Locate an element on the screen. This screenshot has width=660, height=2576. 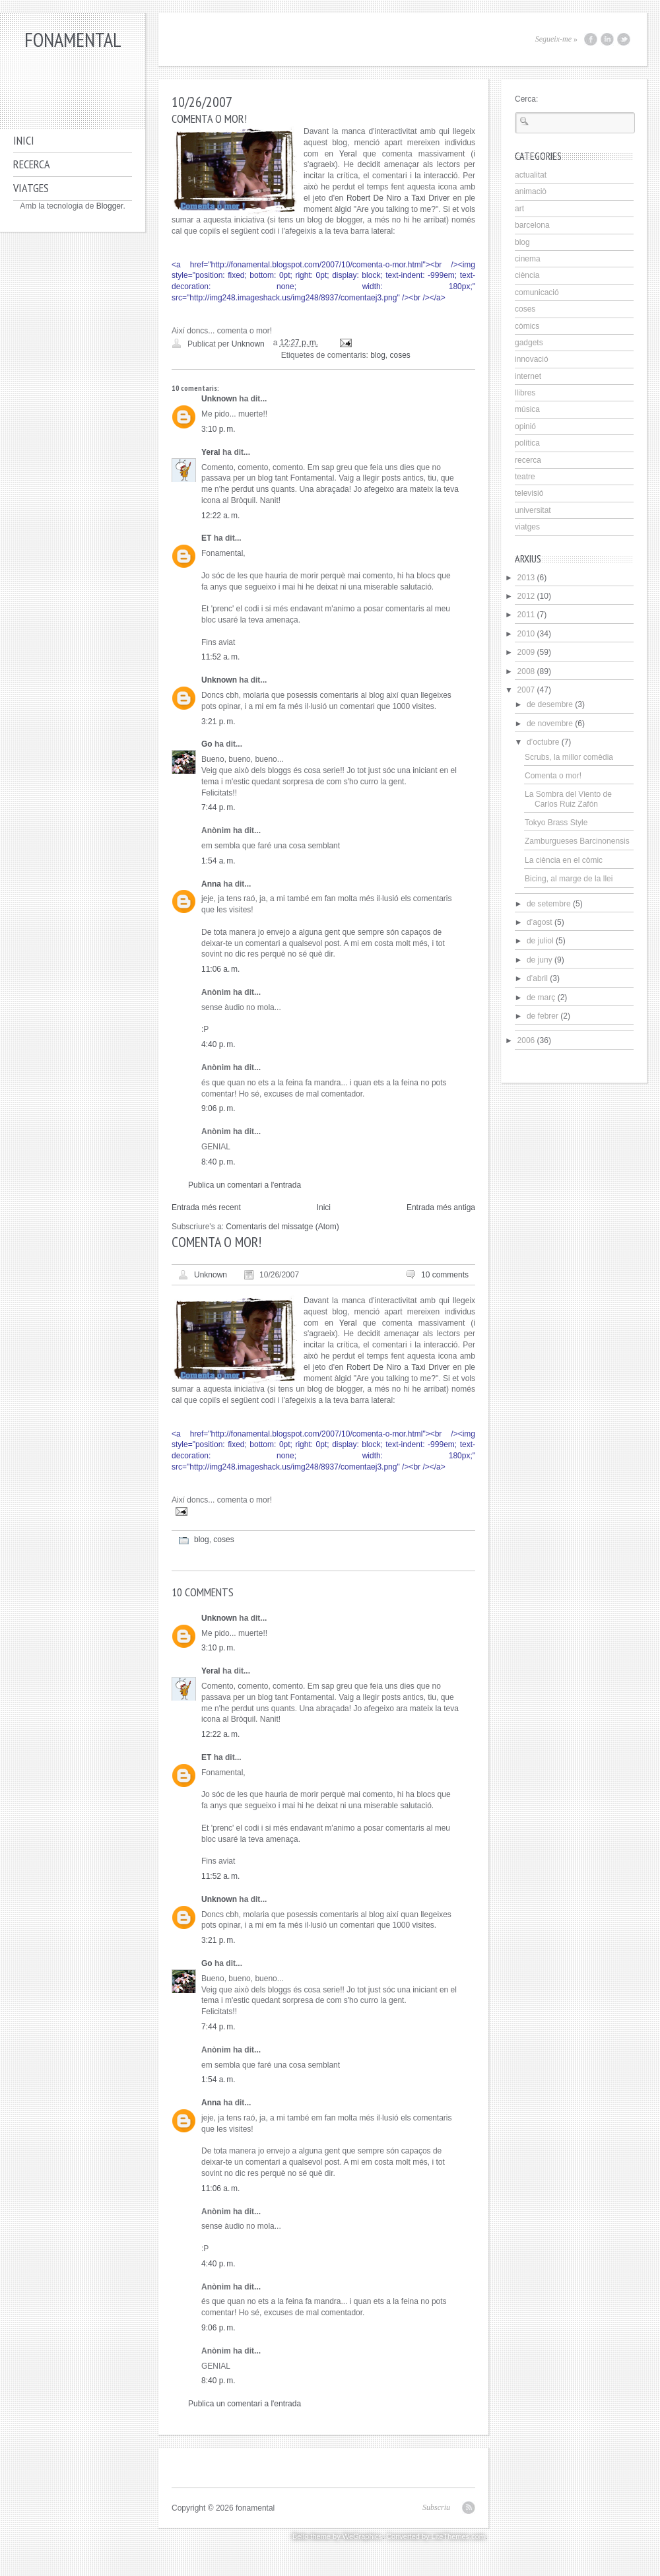
Taxi Driver is located at coordinates (430, 198).